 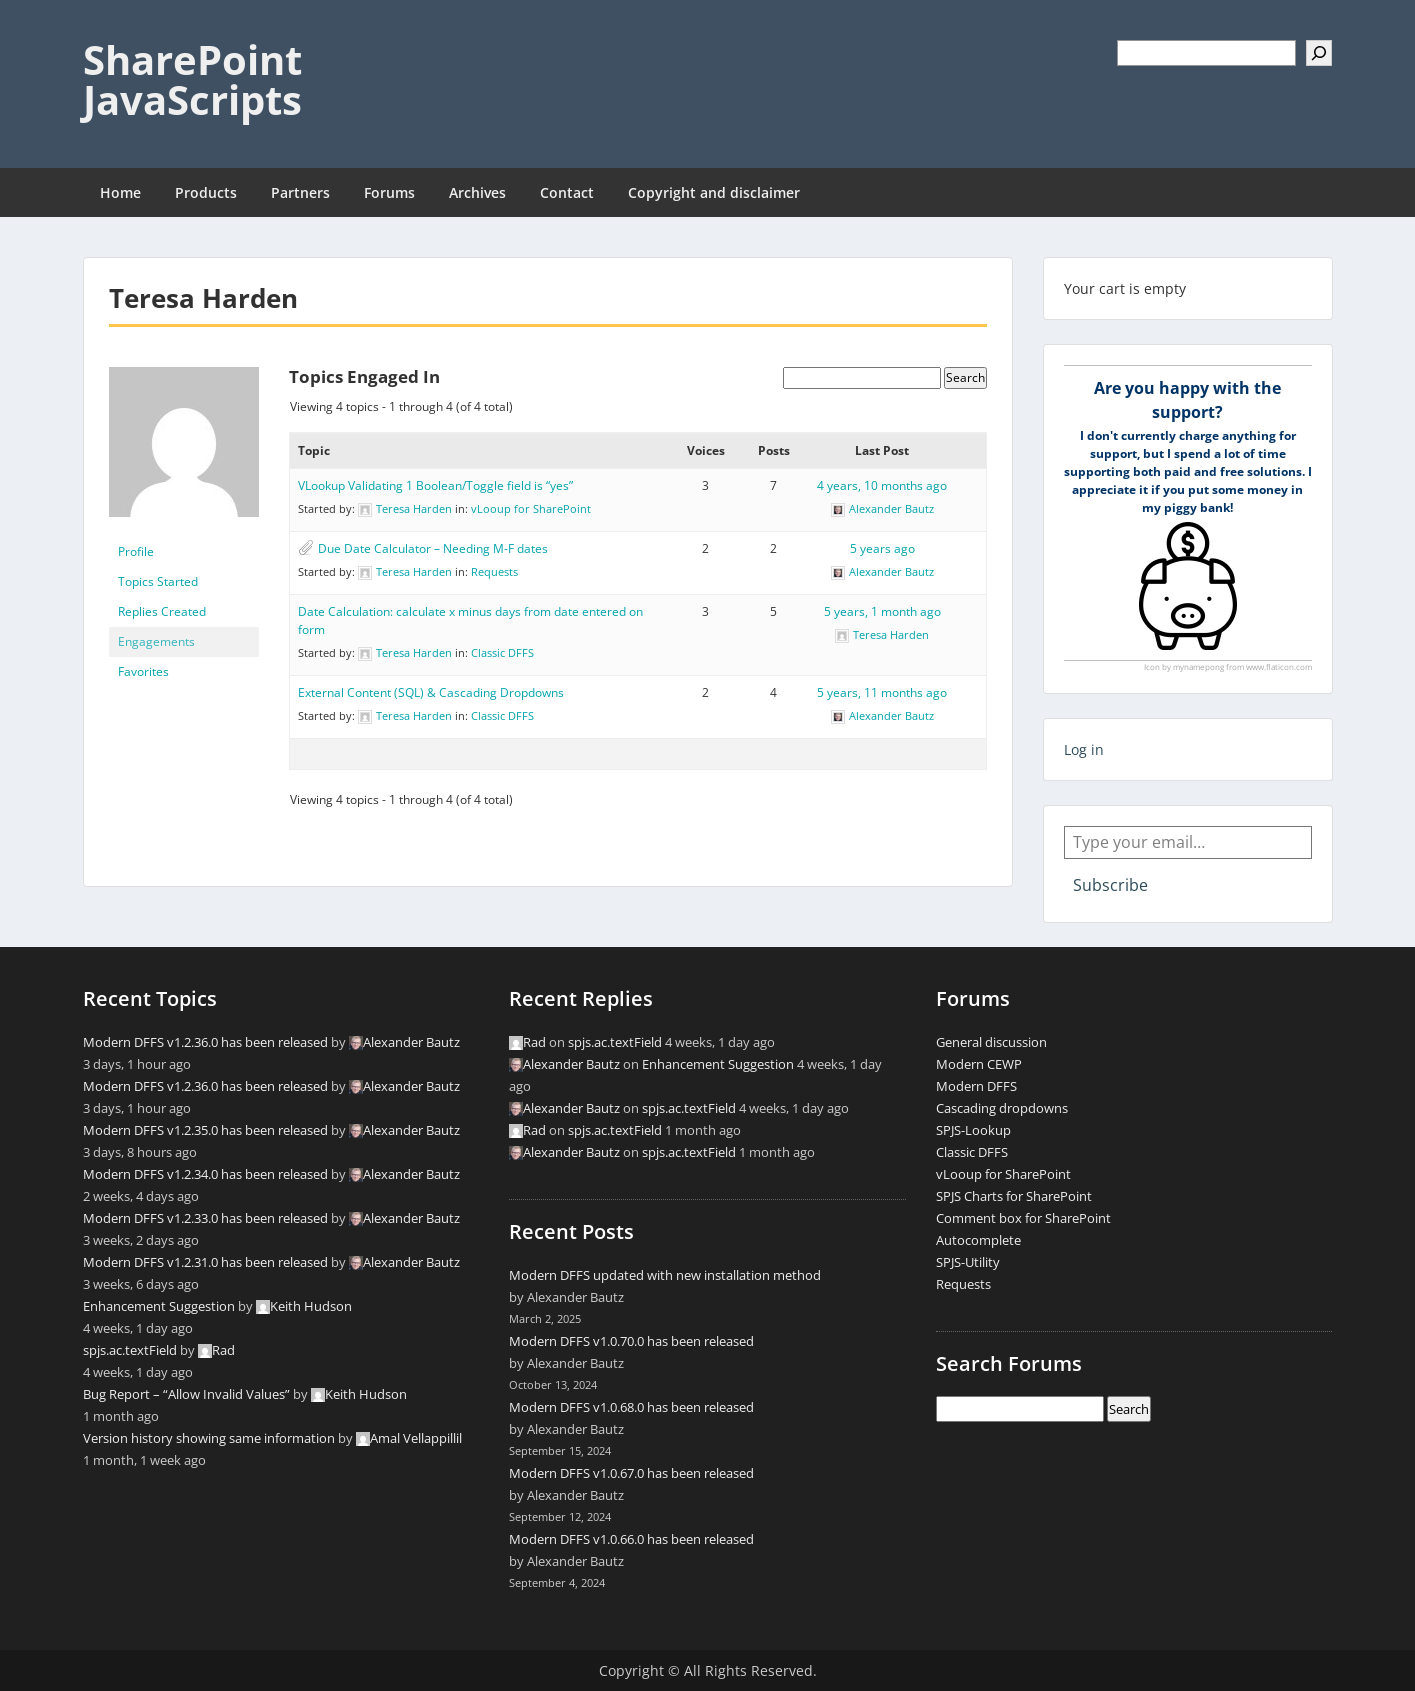 I want to click on Modern DFFS v1.2.35.0 has been released, so click(x=205, y=1130).